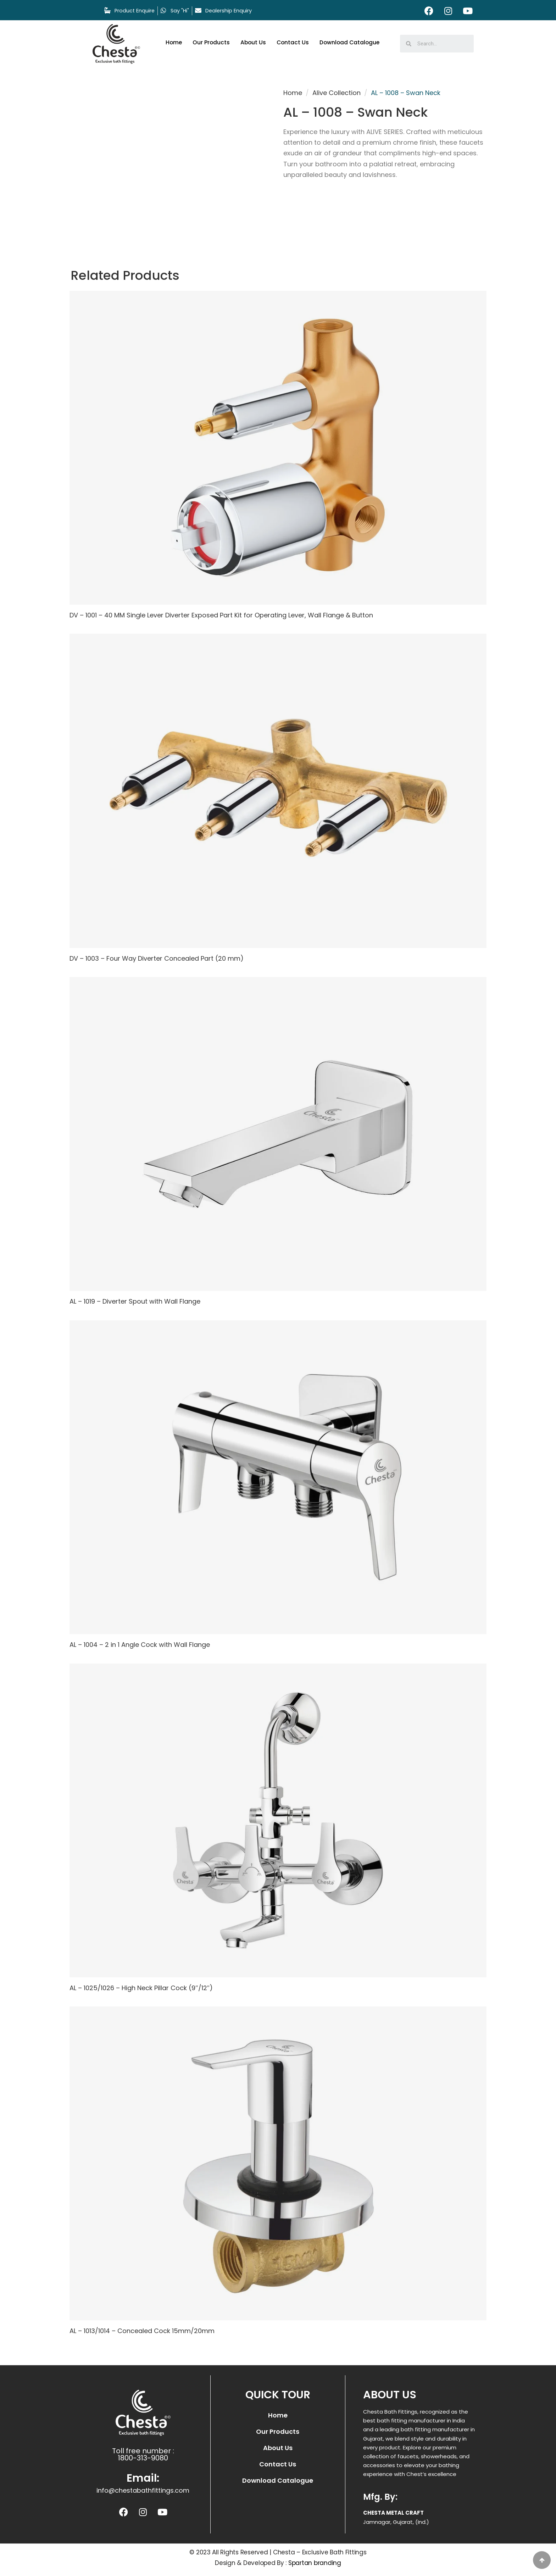 The height and width of the screenshot is (2576, 556). I want to click on Spartan branding, so click(314, 2559).